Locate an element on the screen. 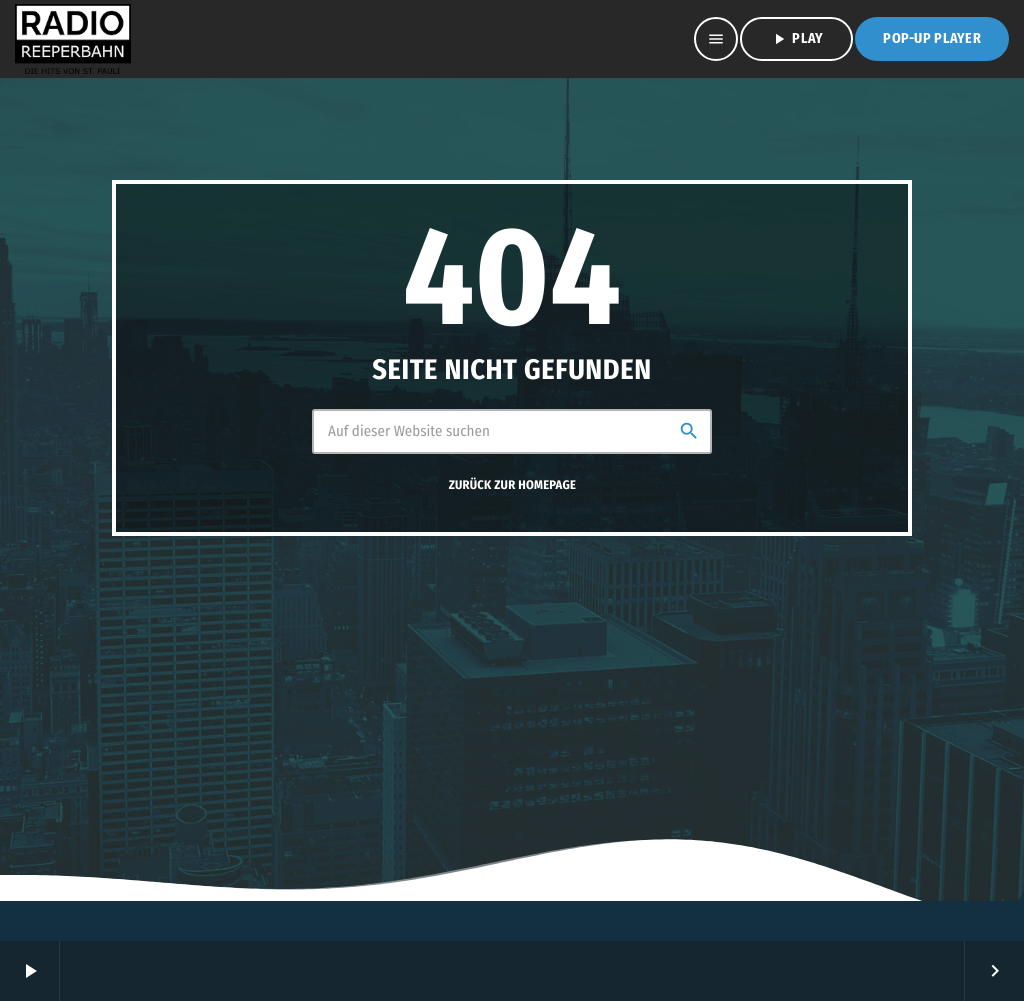 The height and width of the screenshot is (1001, 1024). Zurück zur Homepage is located at coordinates (512, 485).